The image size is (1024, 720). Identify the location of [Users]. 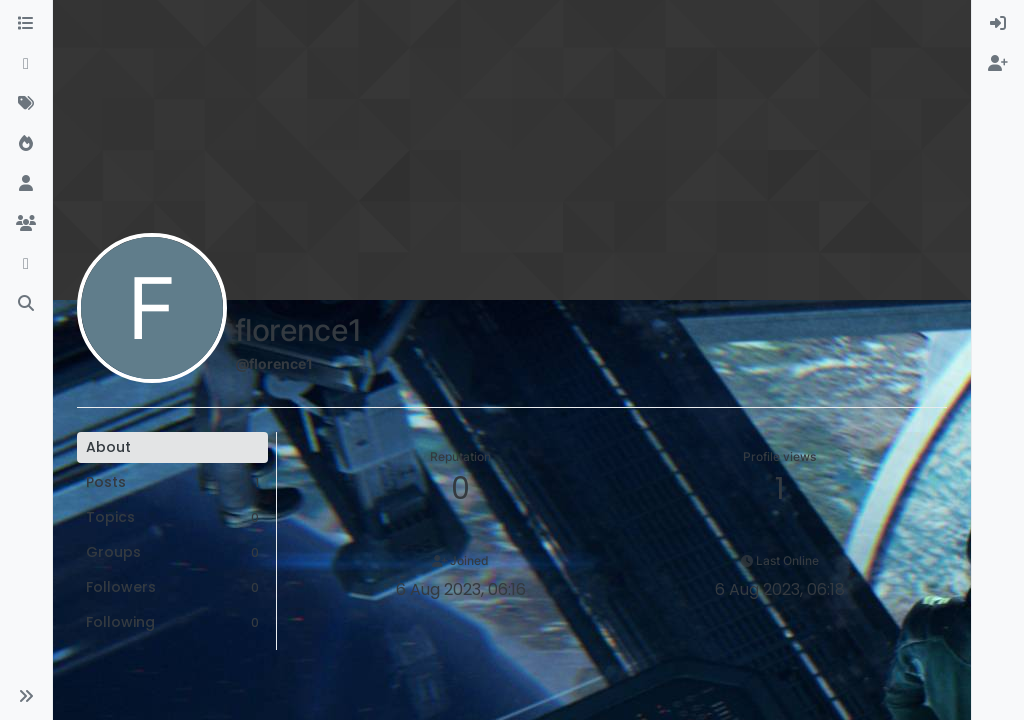
(26, 184).